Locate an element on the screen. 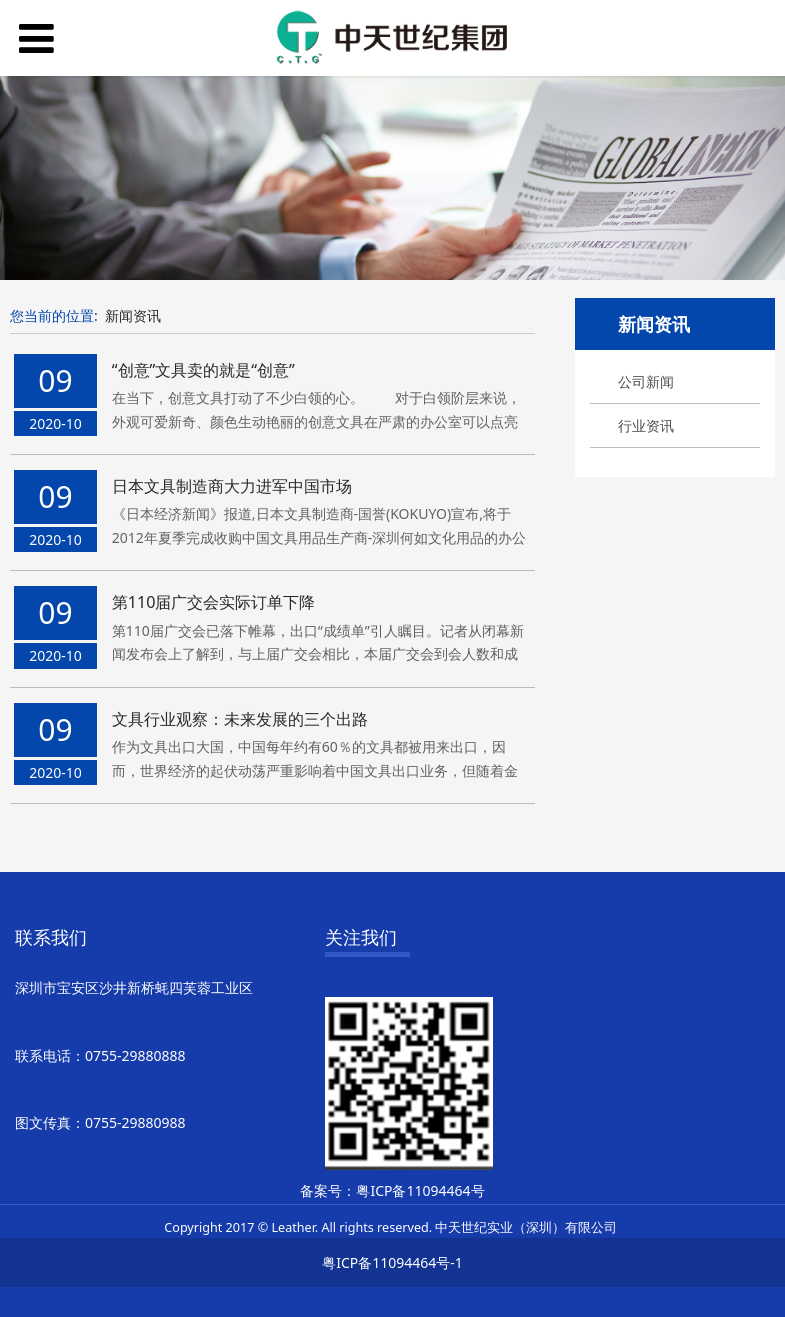 The height and width of the screenshot is (1317, 785). “创意”文具卖的就是“创意” is located at coordinates (203, 370).